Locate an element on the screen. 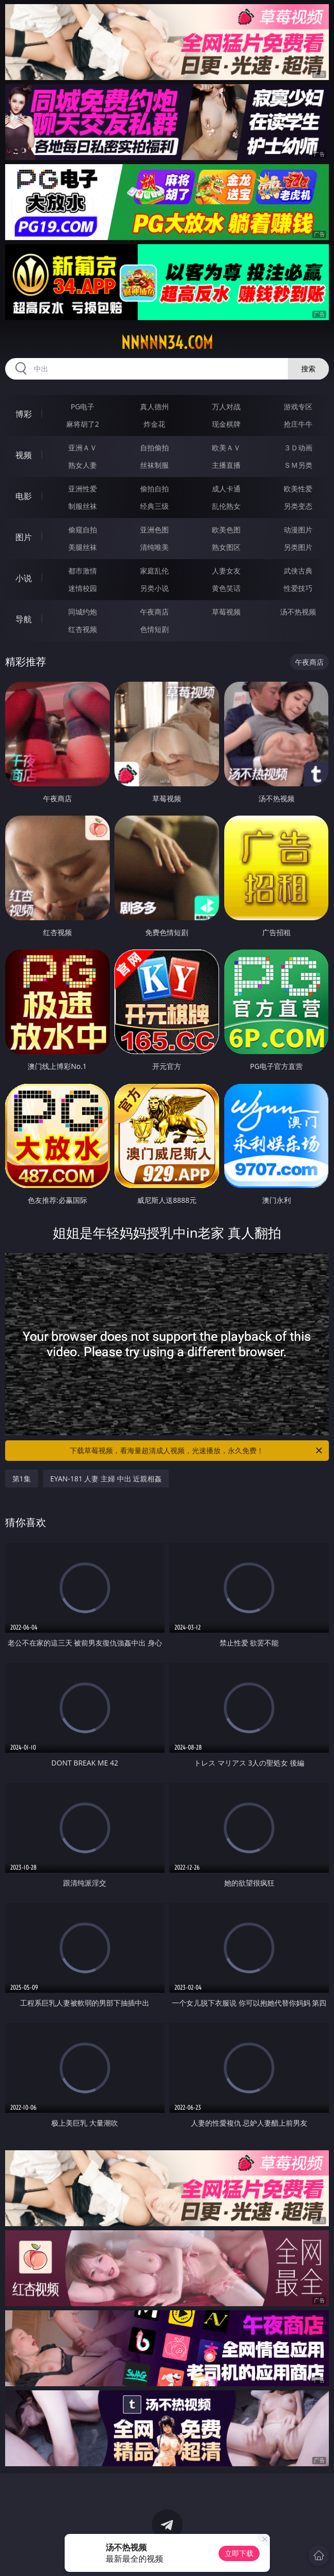  武侠古典 is located at coordinates (298, 571).